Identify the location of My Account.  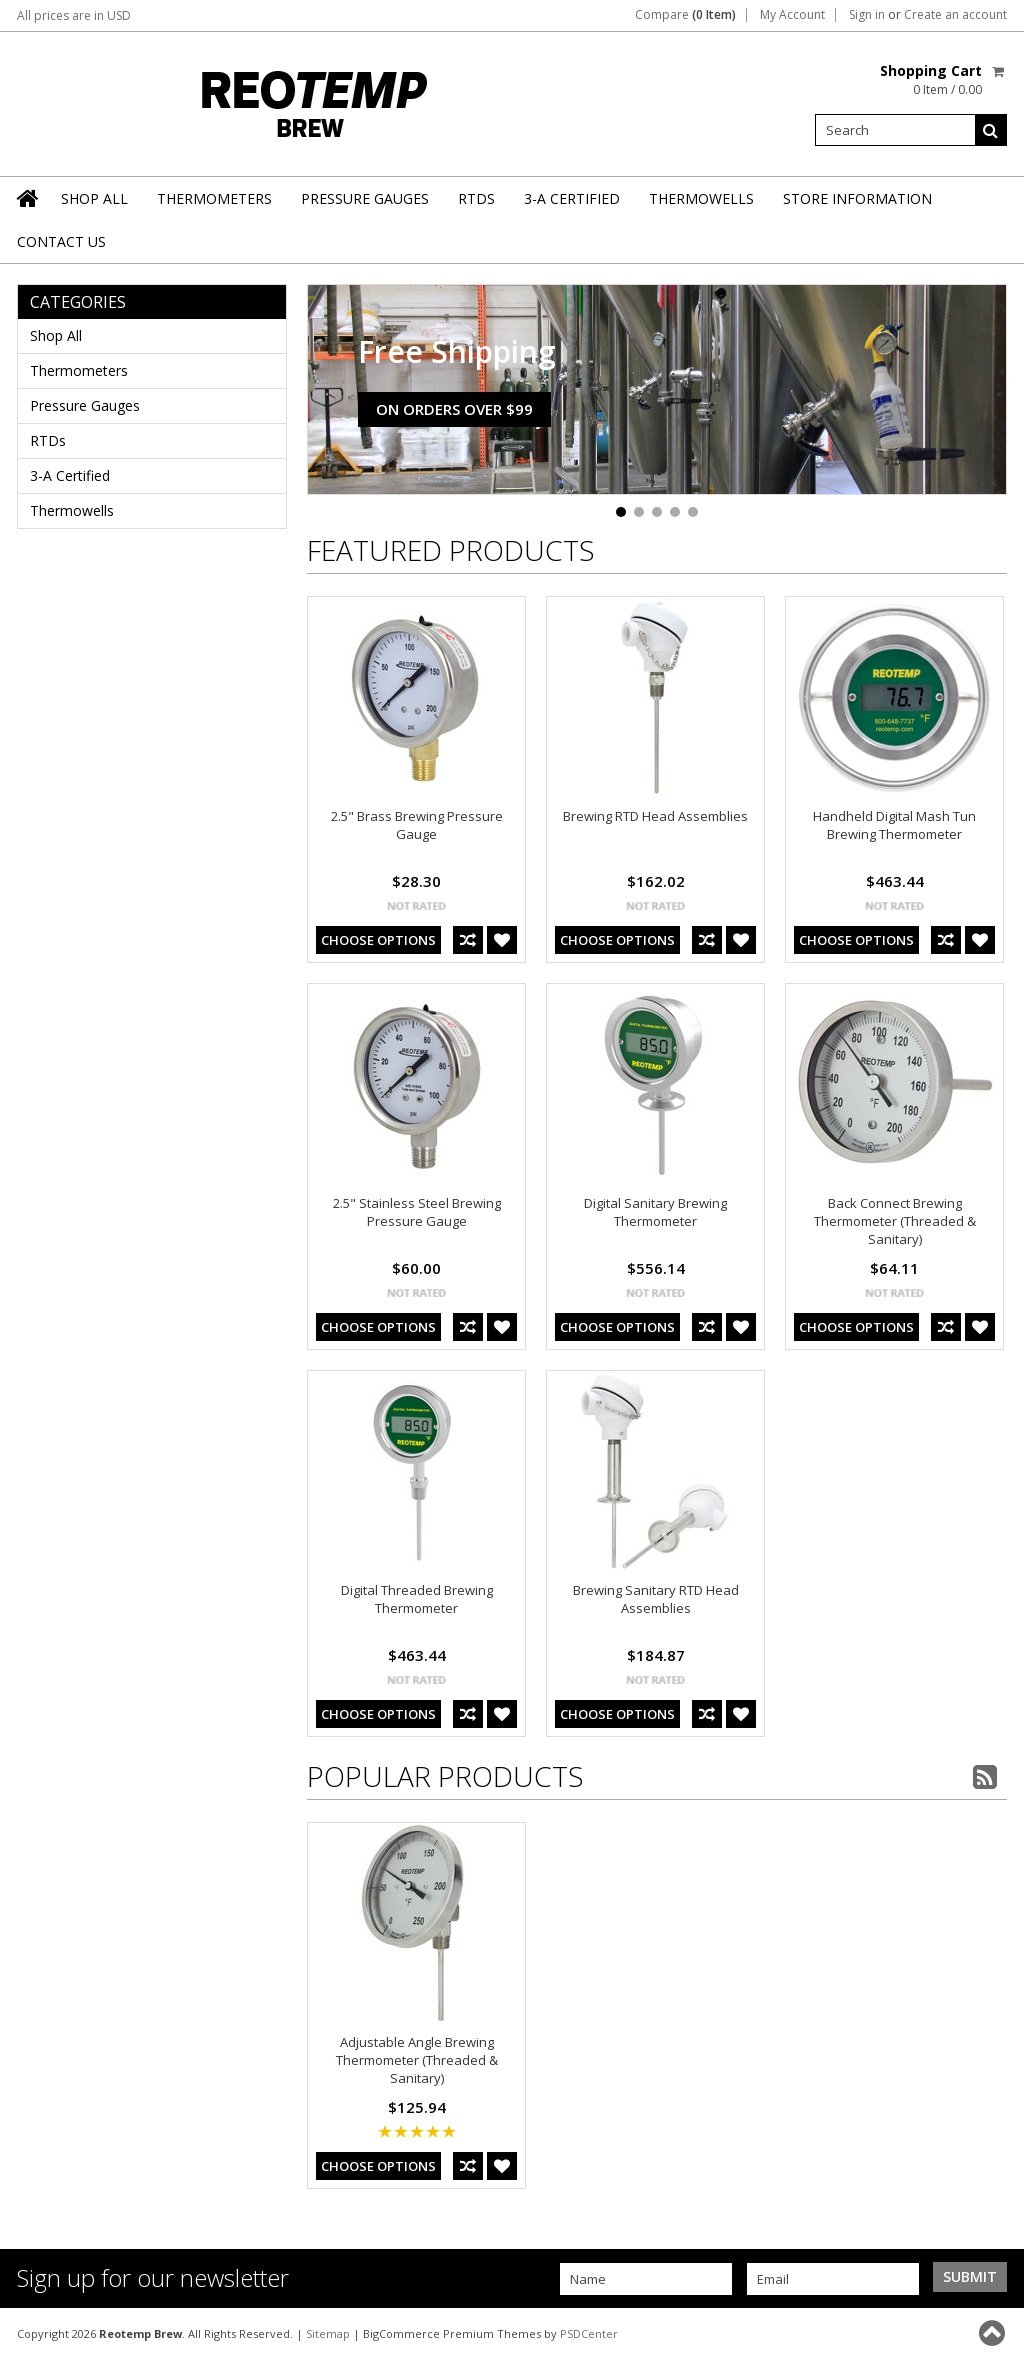
(792, 15).